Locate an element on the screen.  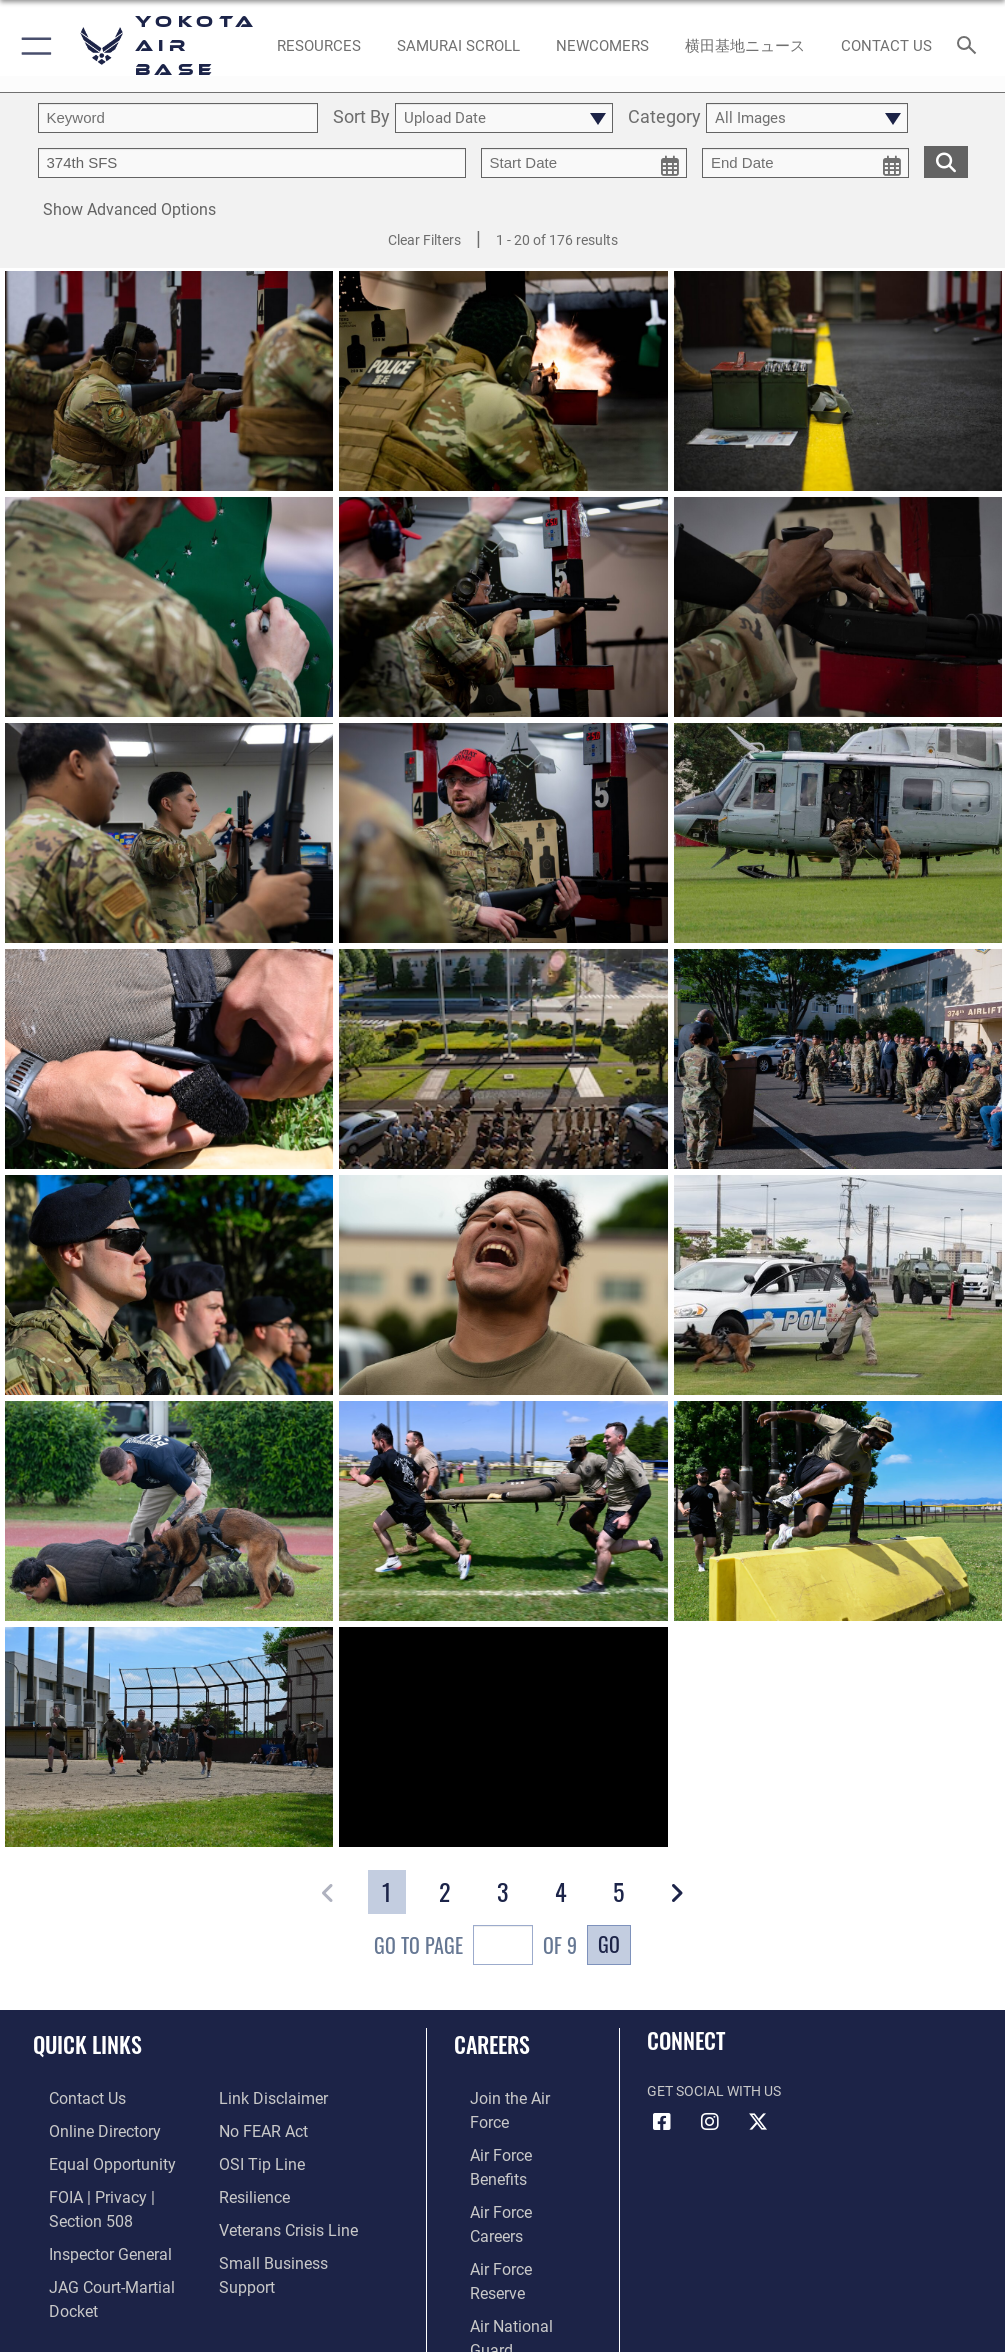
[Link to the Air National Guard opens in a new window] is located at coordinates (511, 2220).